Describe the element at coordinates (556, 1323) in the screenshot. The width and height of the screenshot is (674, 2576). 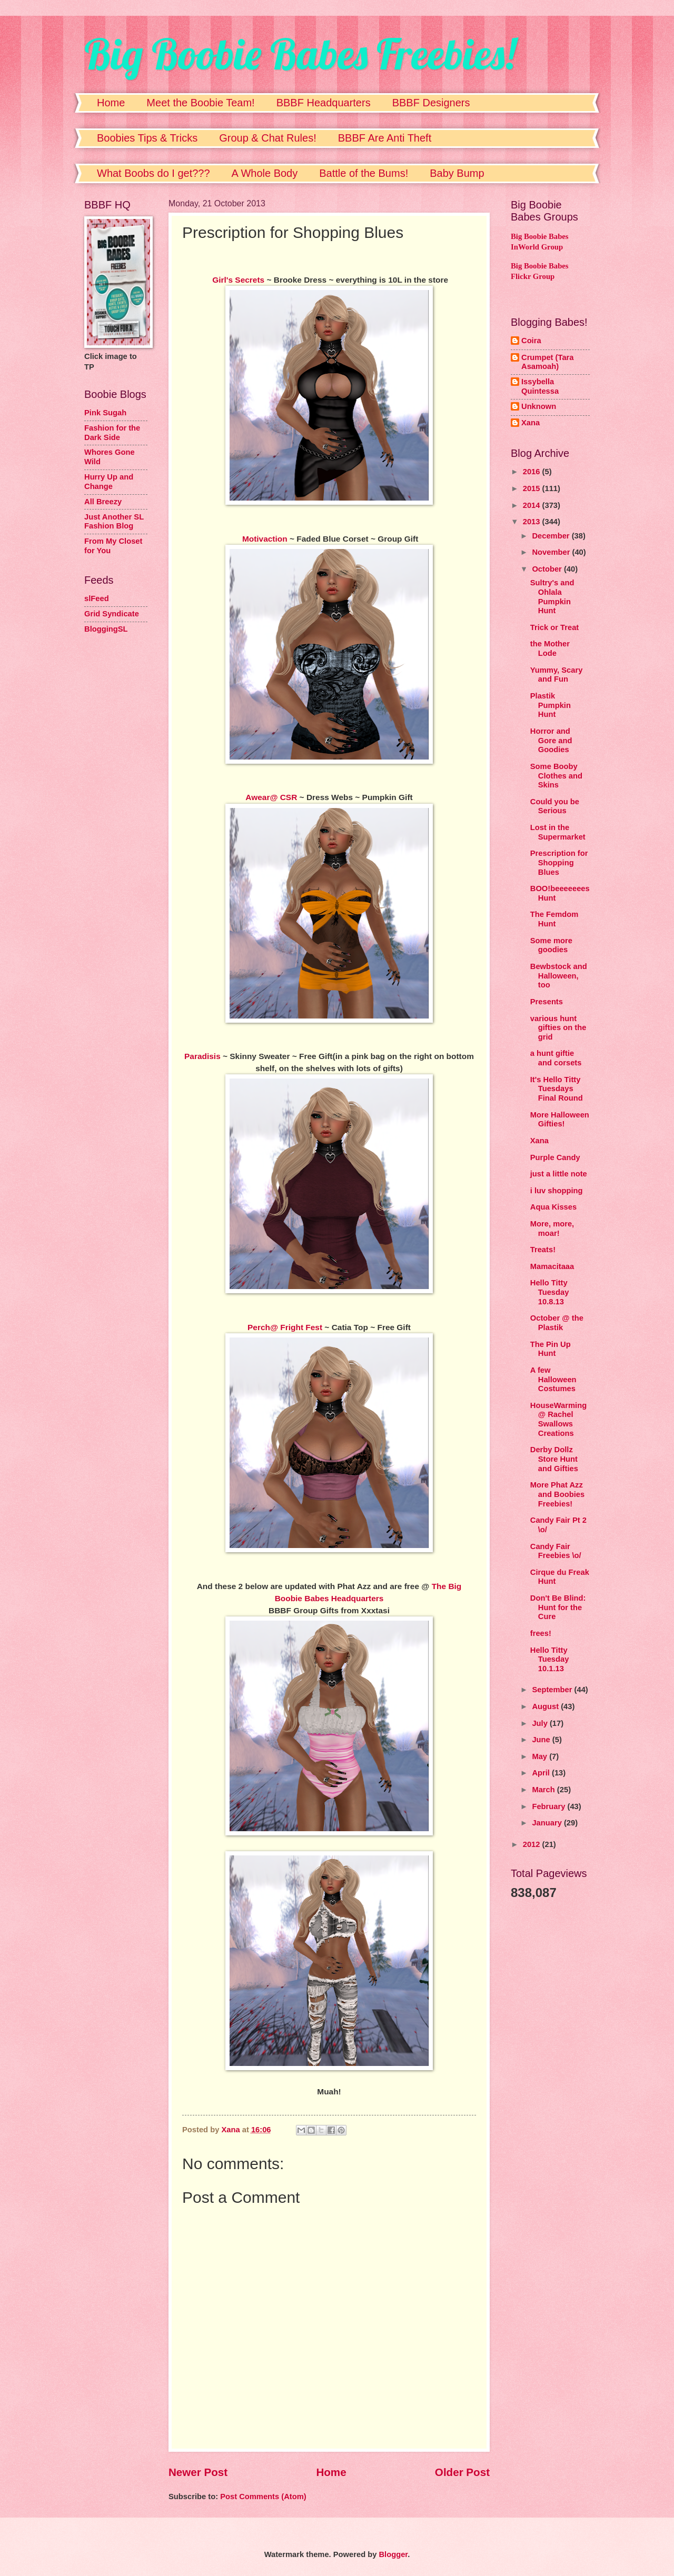
I see `October @ the Plastik` at that location.